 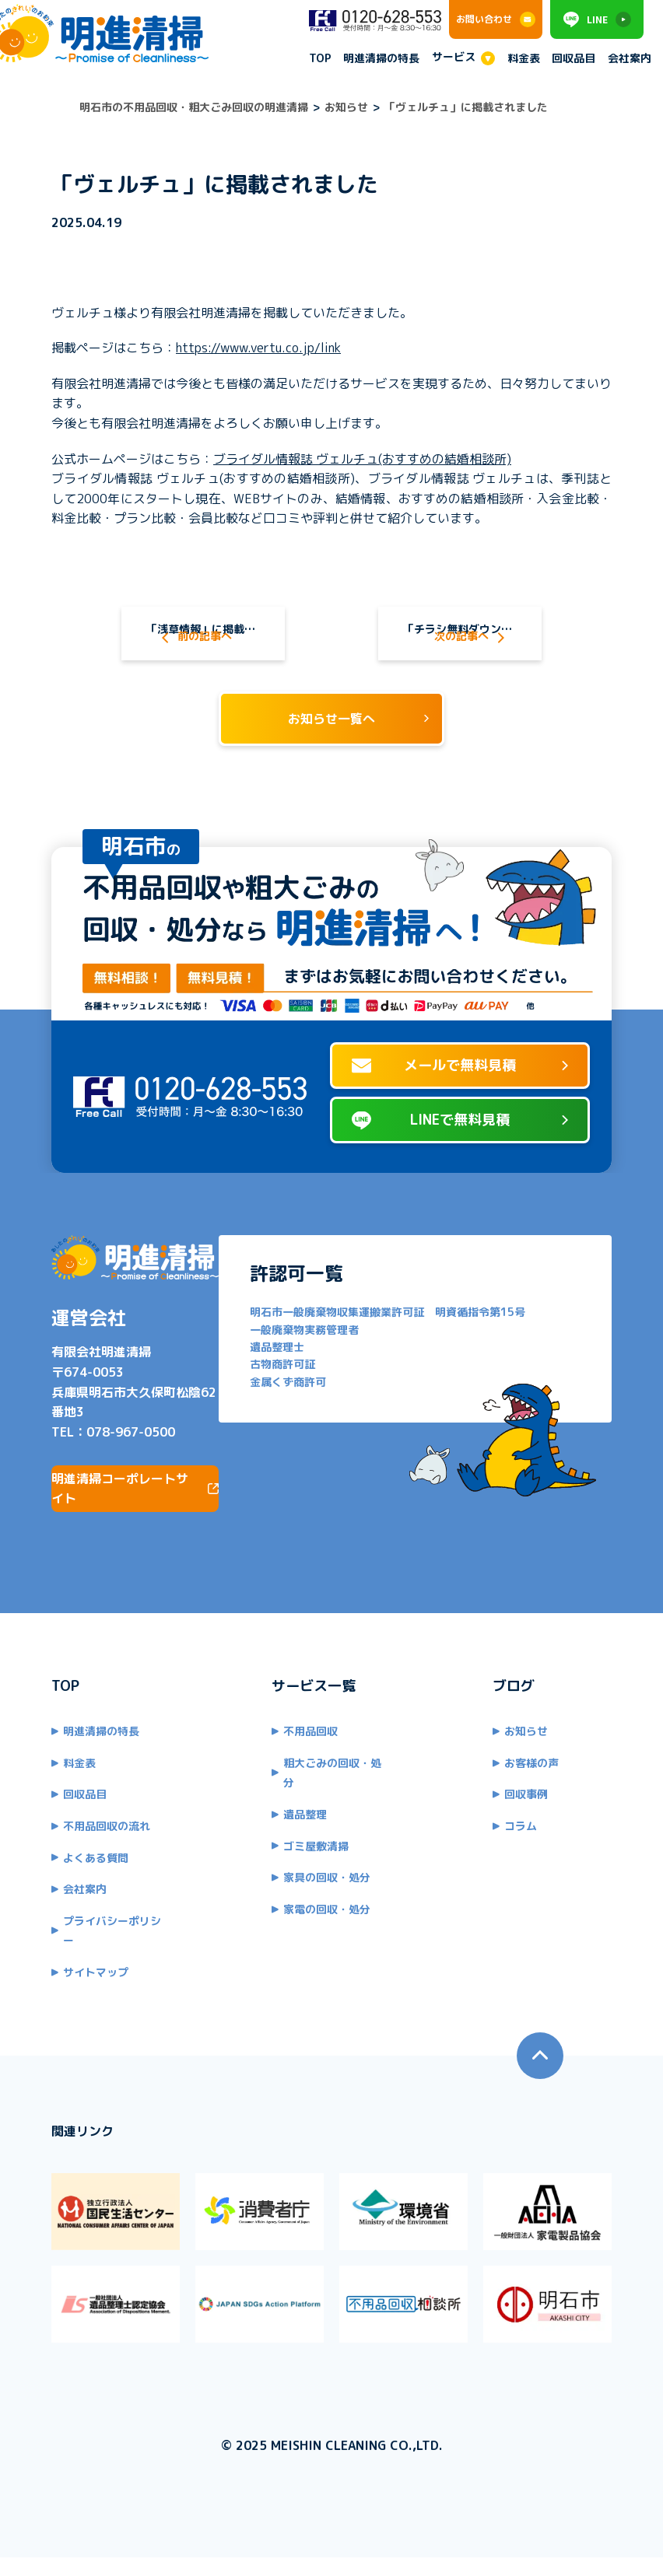 What do you see at coordinates (321, 1885) in the screenshot?
I see `家具の回収・処分` at bounding box center [321, 1885].